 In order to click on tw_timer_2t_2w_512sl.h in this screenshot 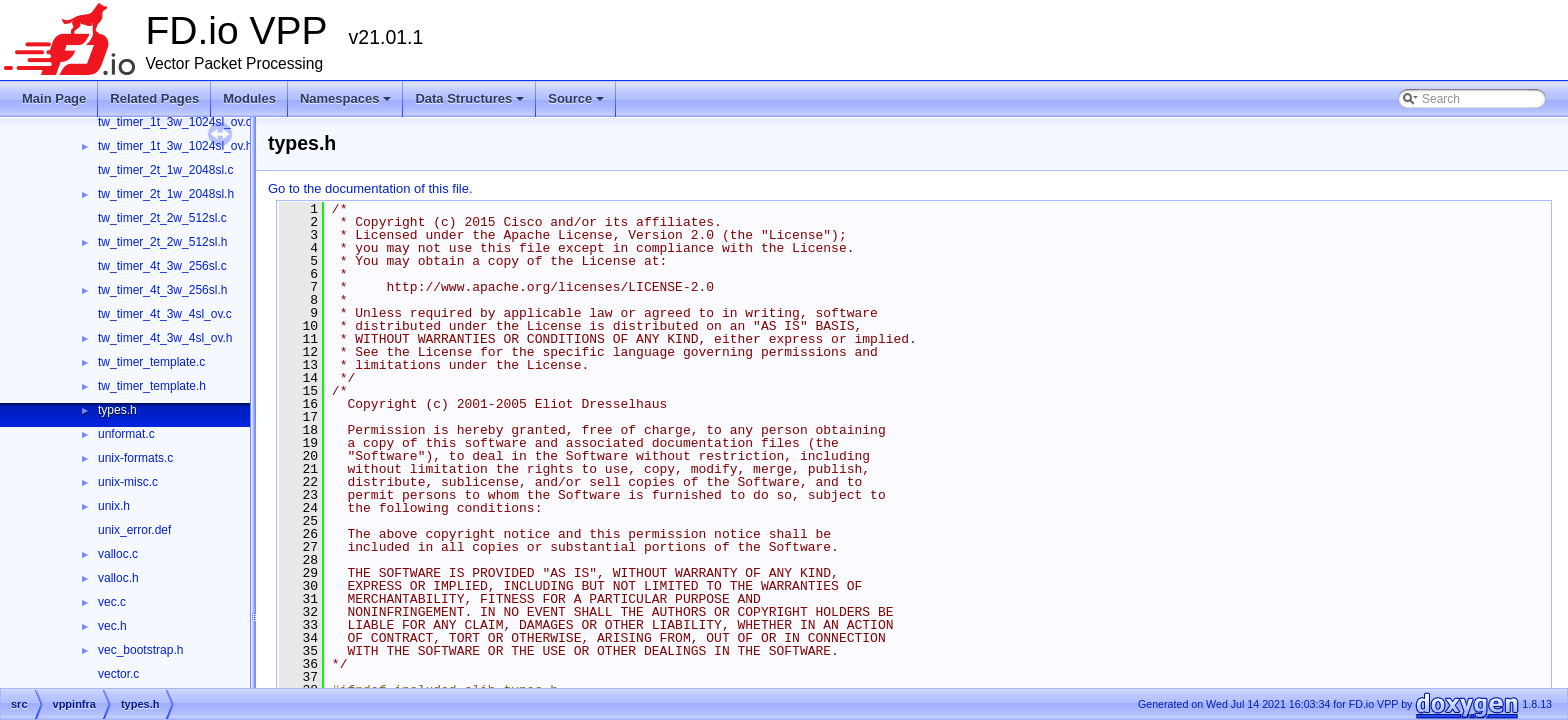, I will do `click(162, 242)`.